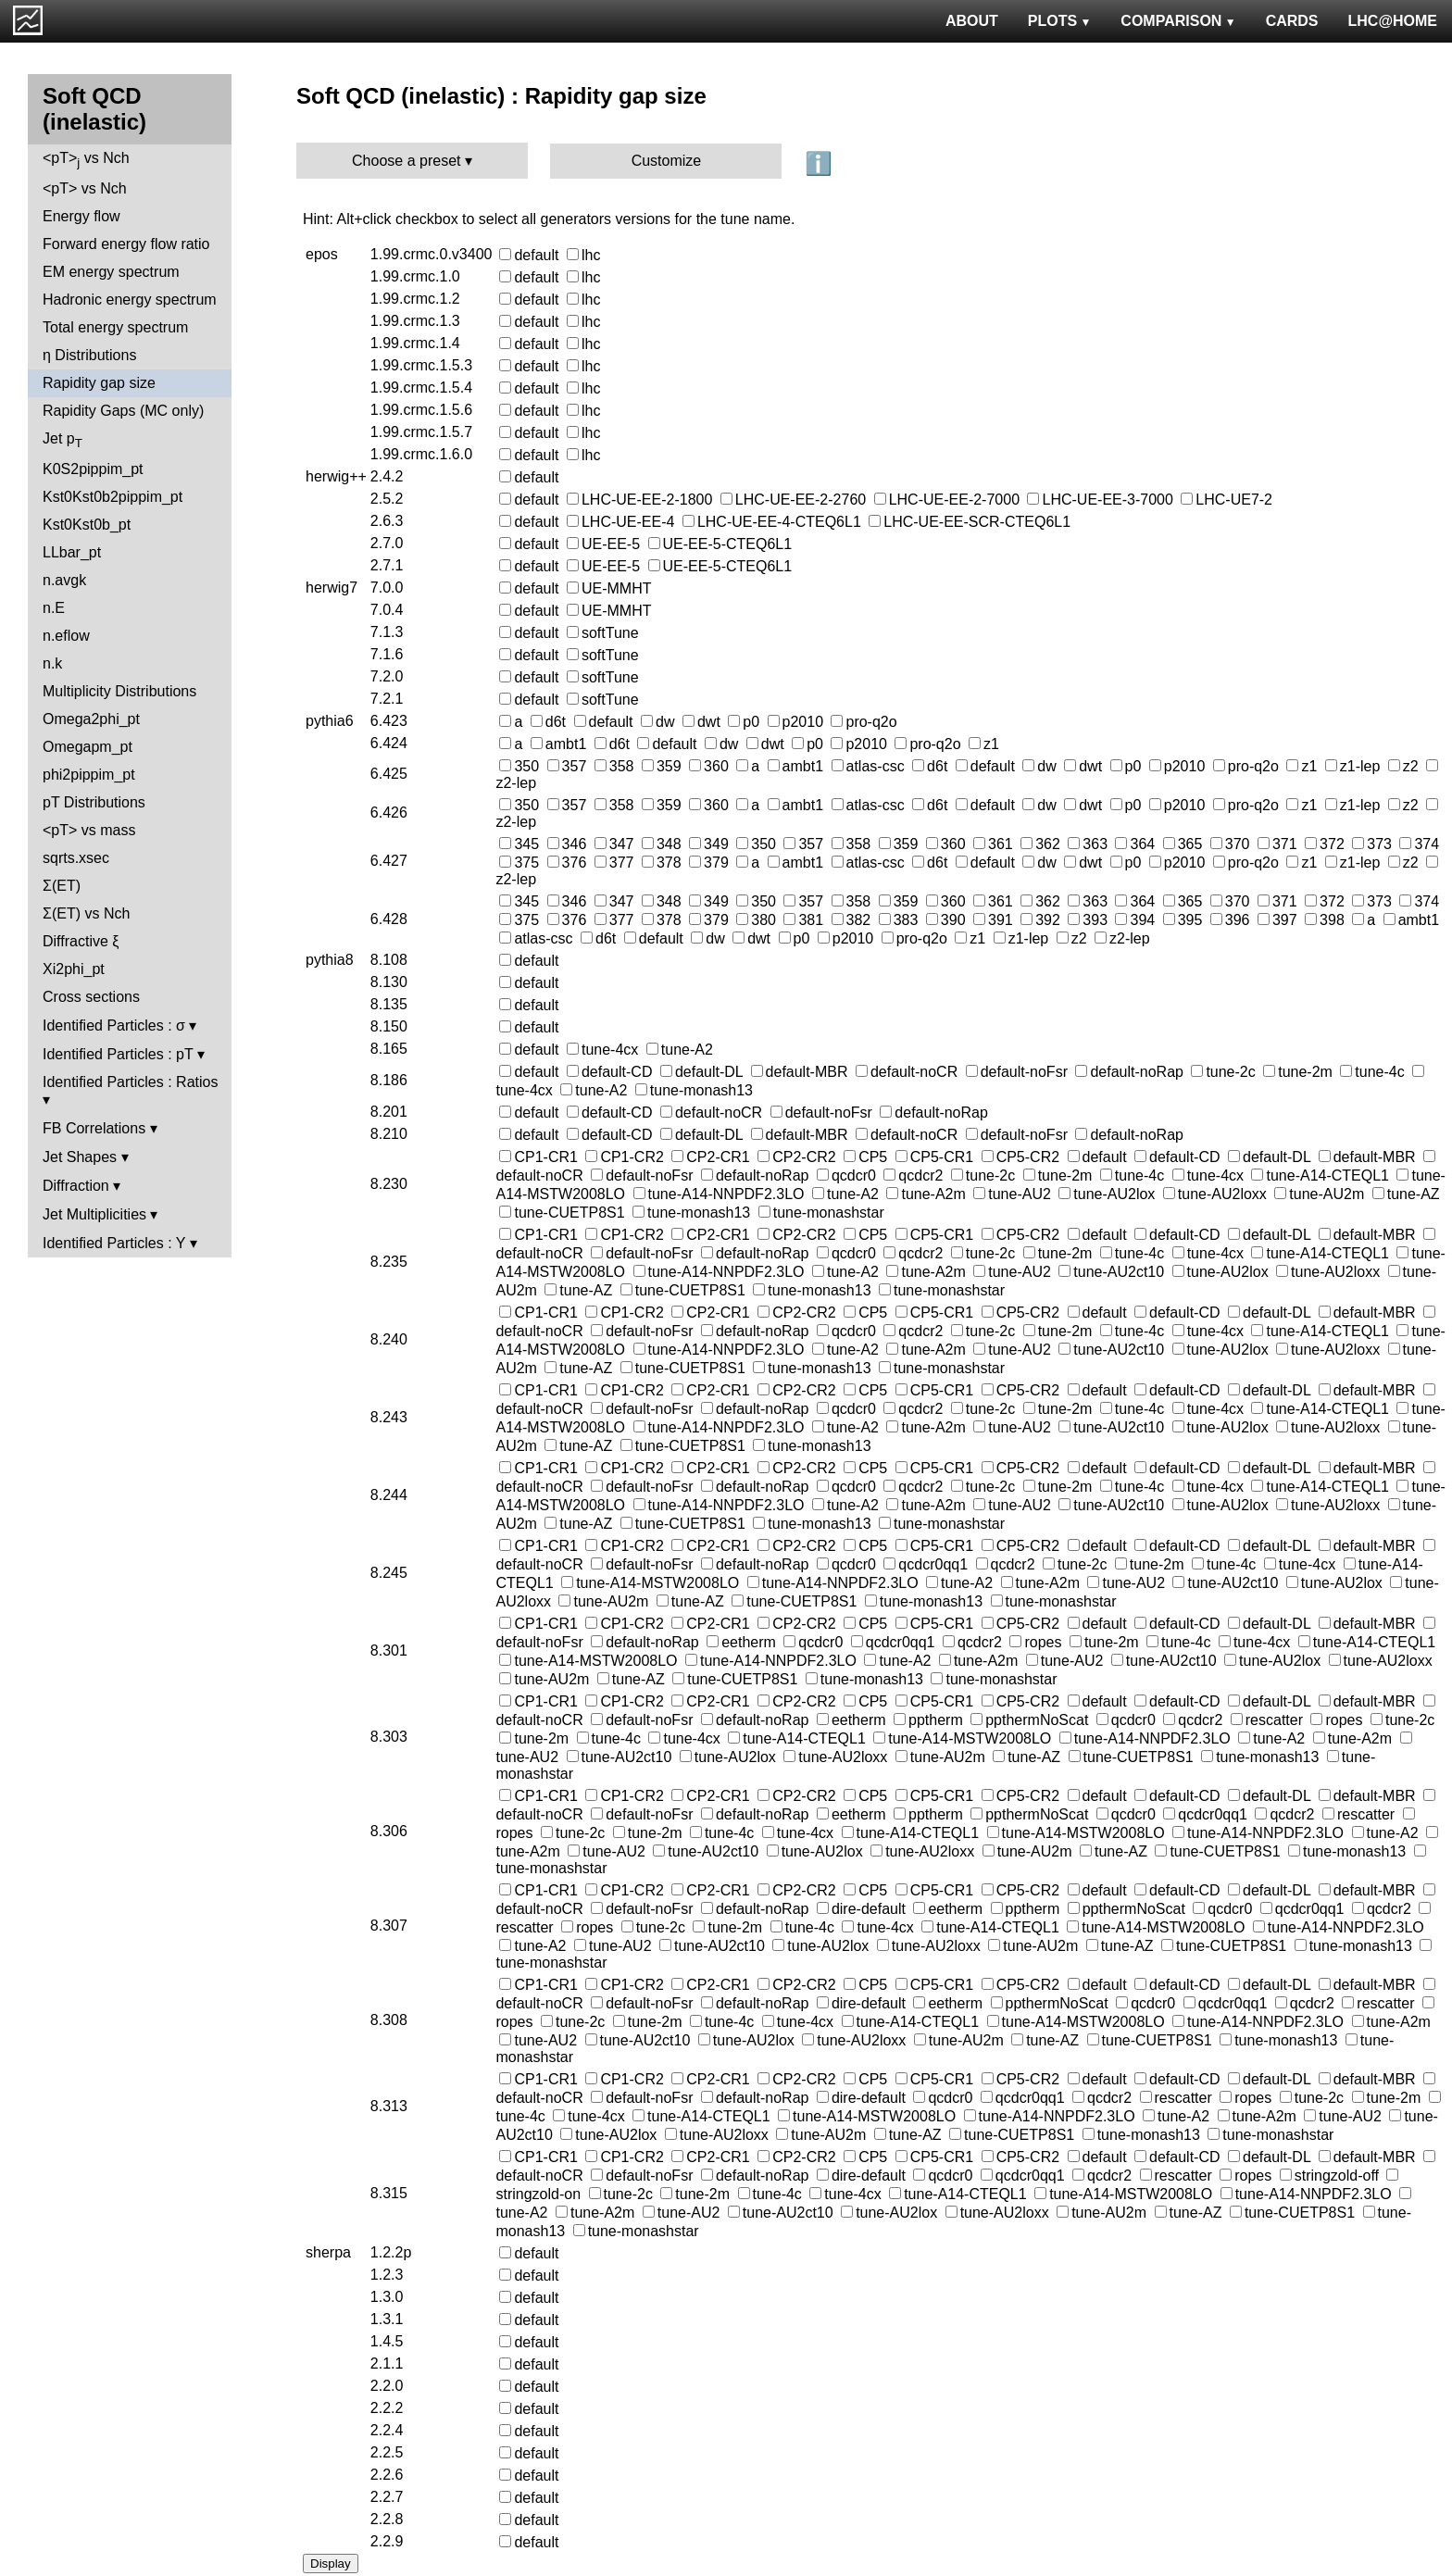  I want to click on phi2pippim_pt, so click(89, 774).